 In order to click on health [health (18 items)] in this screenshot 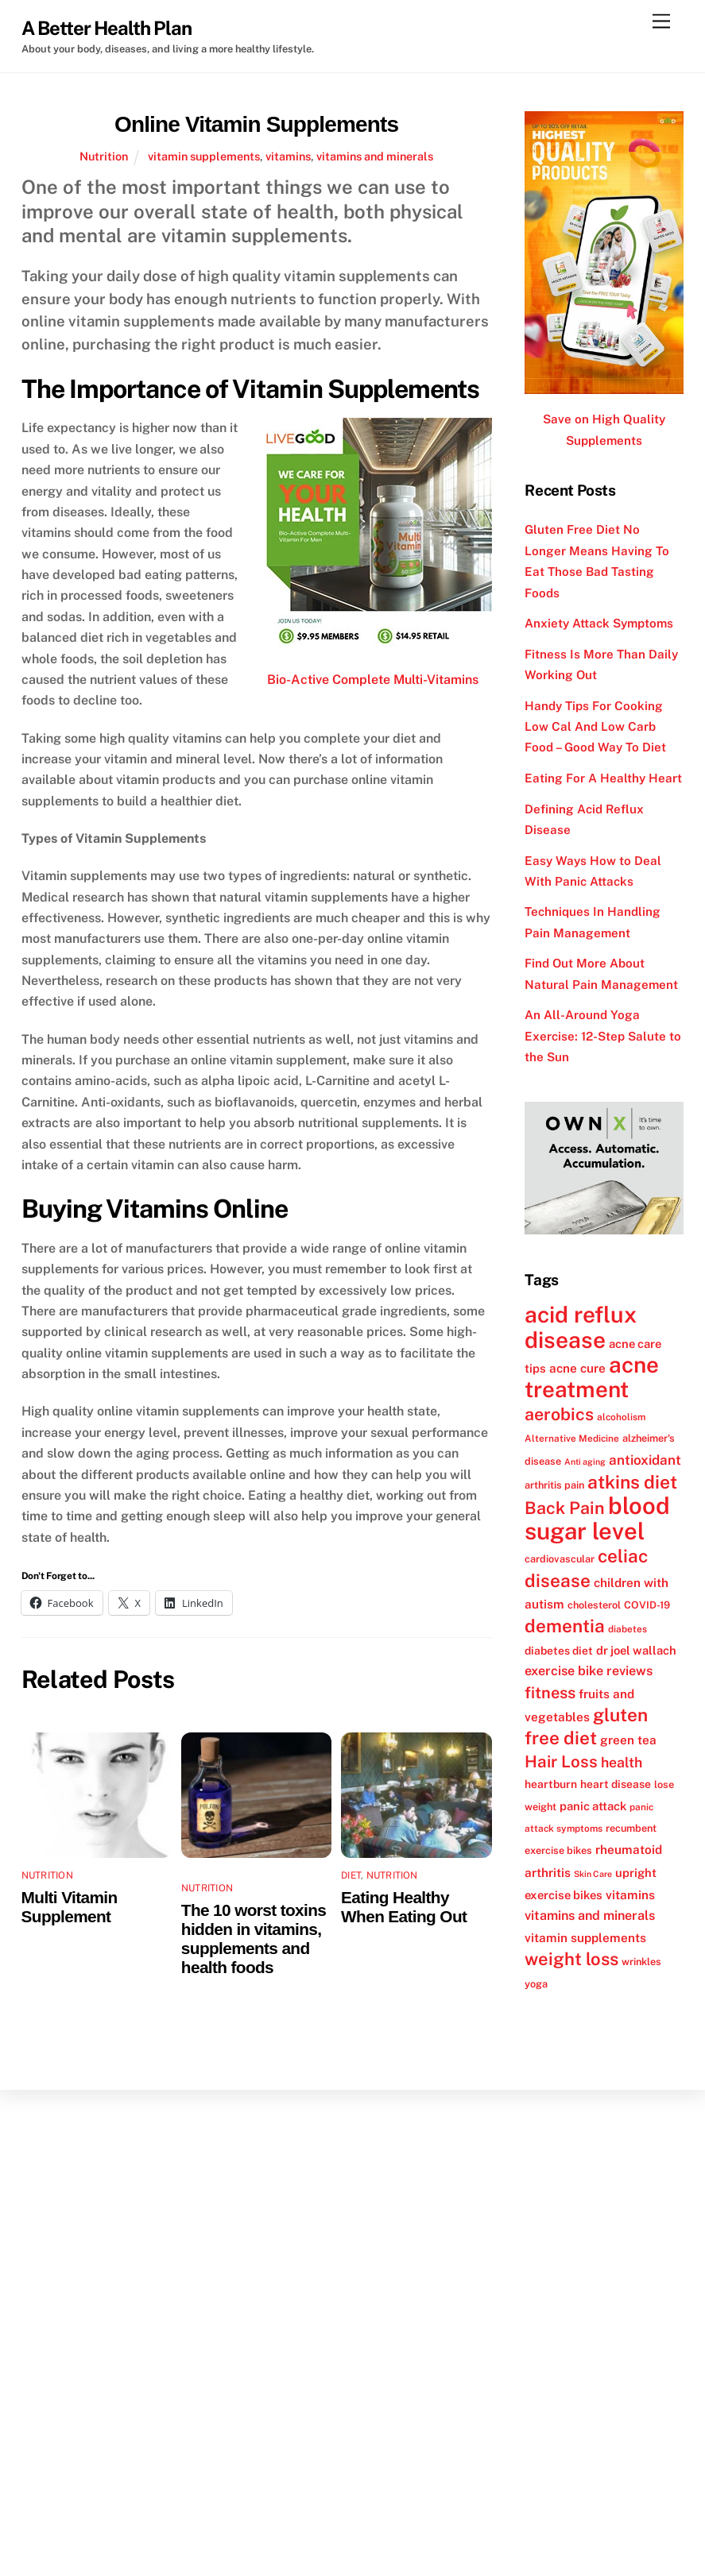, I will do `click(621, 1762)`.